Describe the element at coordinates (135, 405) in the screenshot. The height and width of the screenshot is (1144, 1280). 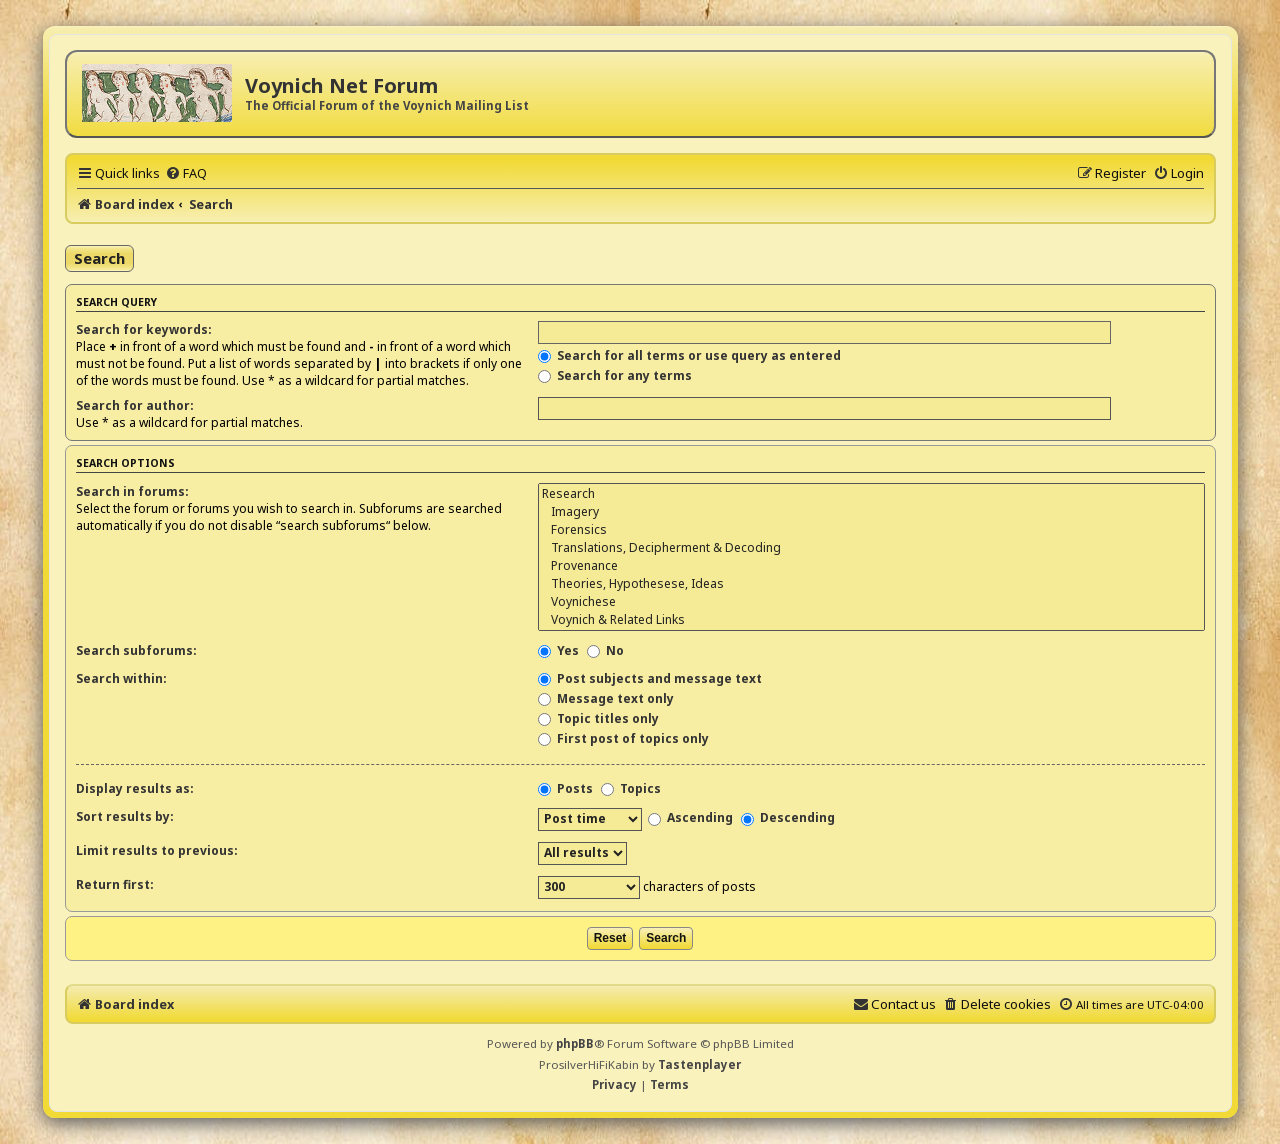
I see `Search for author:` at that location.